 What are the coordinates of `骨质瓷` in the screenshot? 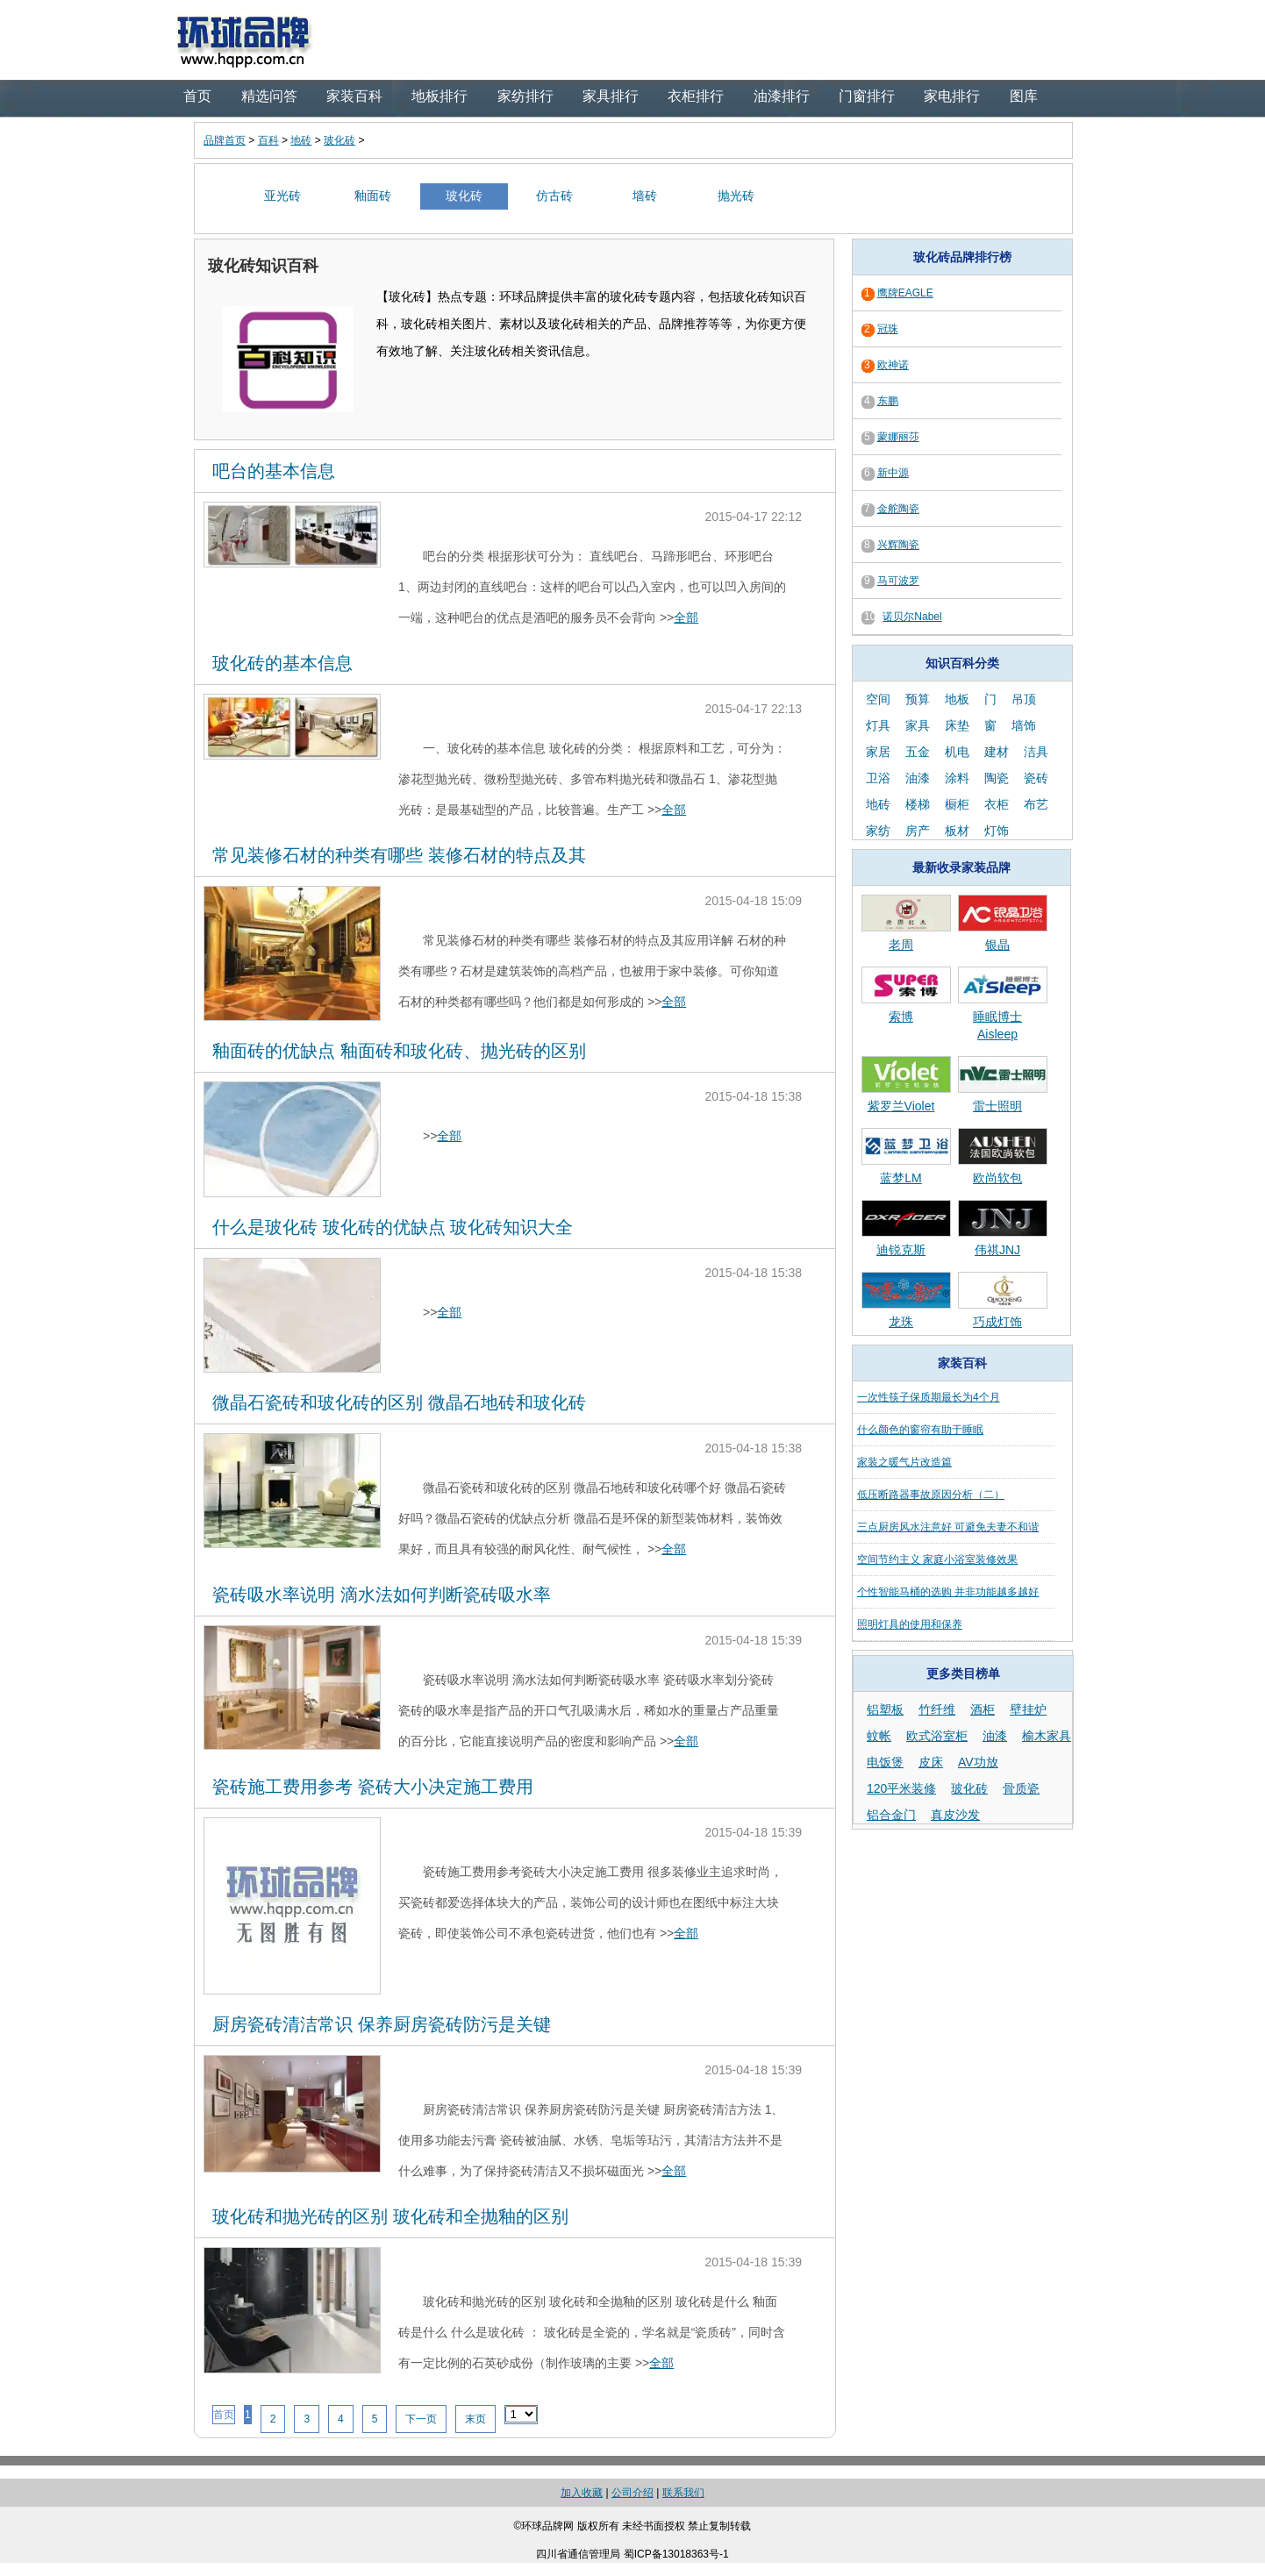 It's located at (1021, 1788).